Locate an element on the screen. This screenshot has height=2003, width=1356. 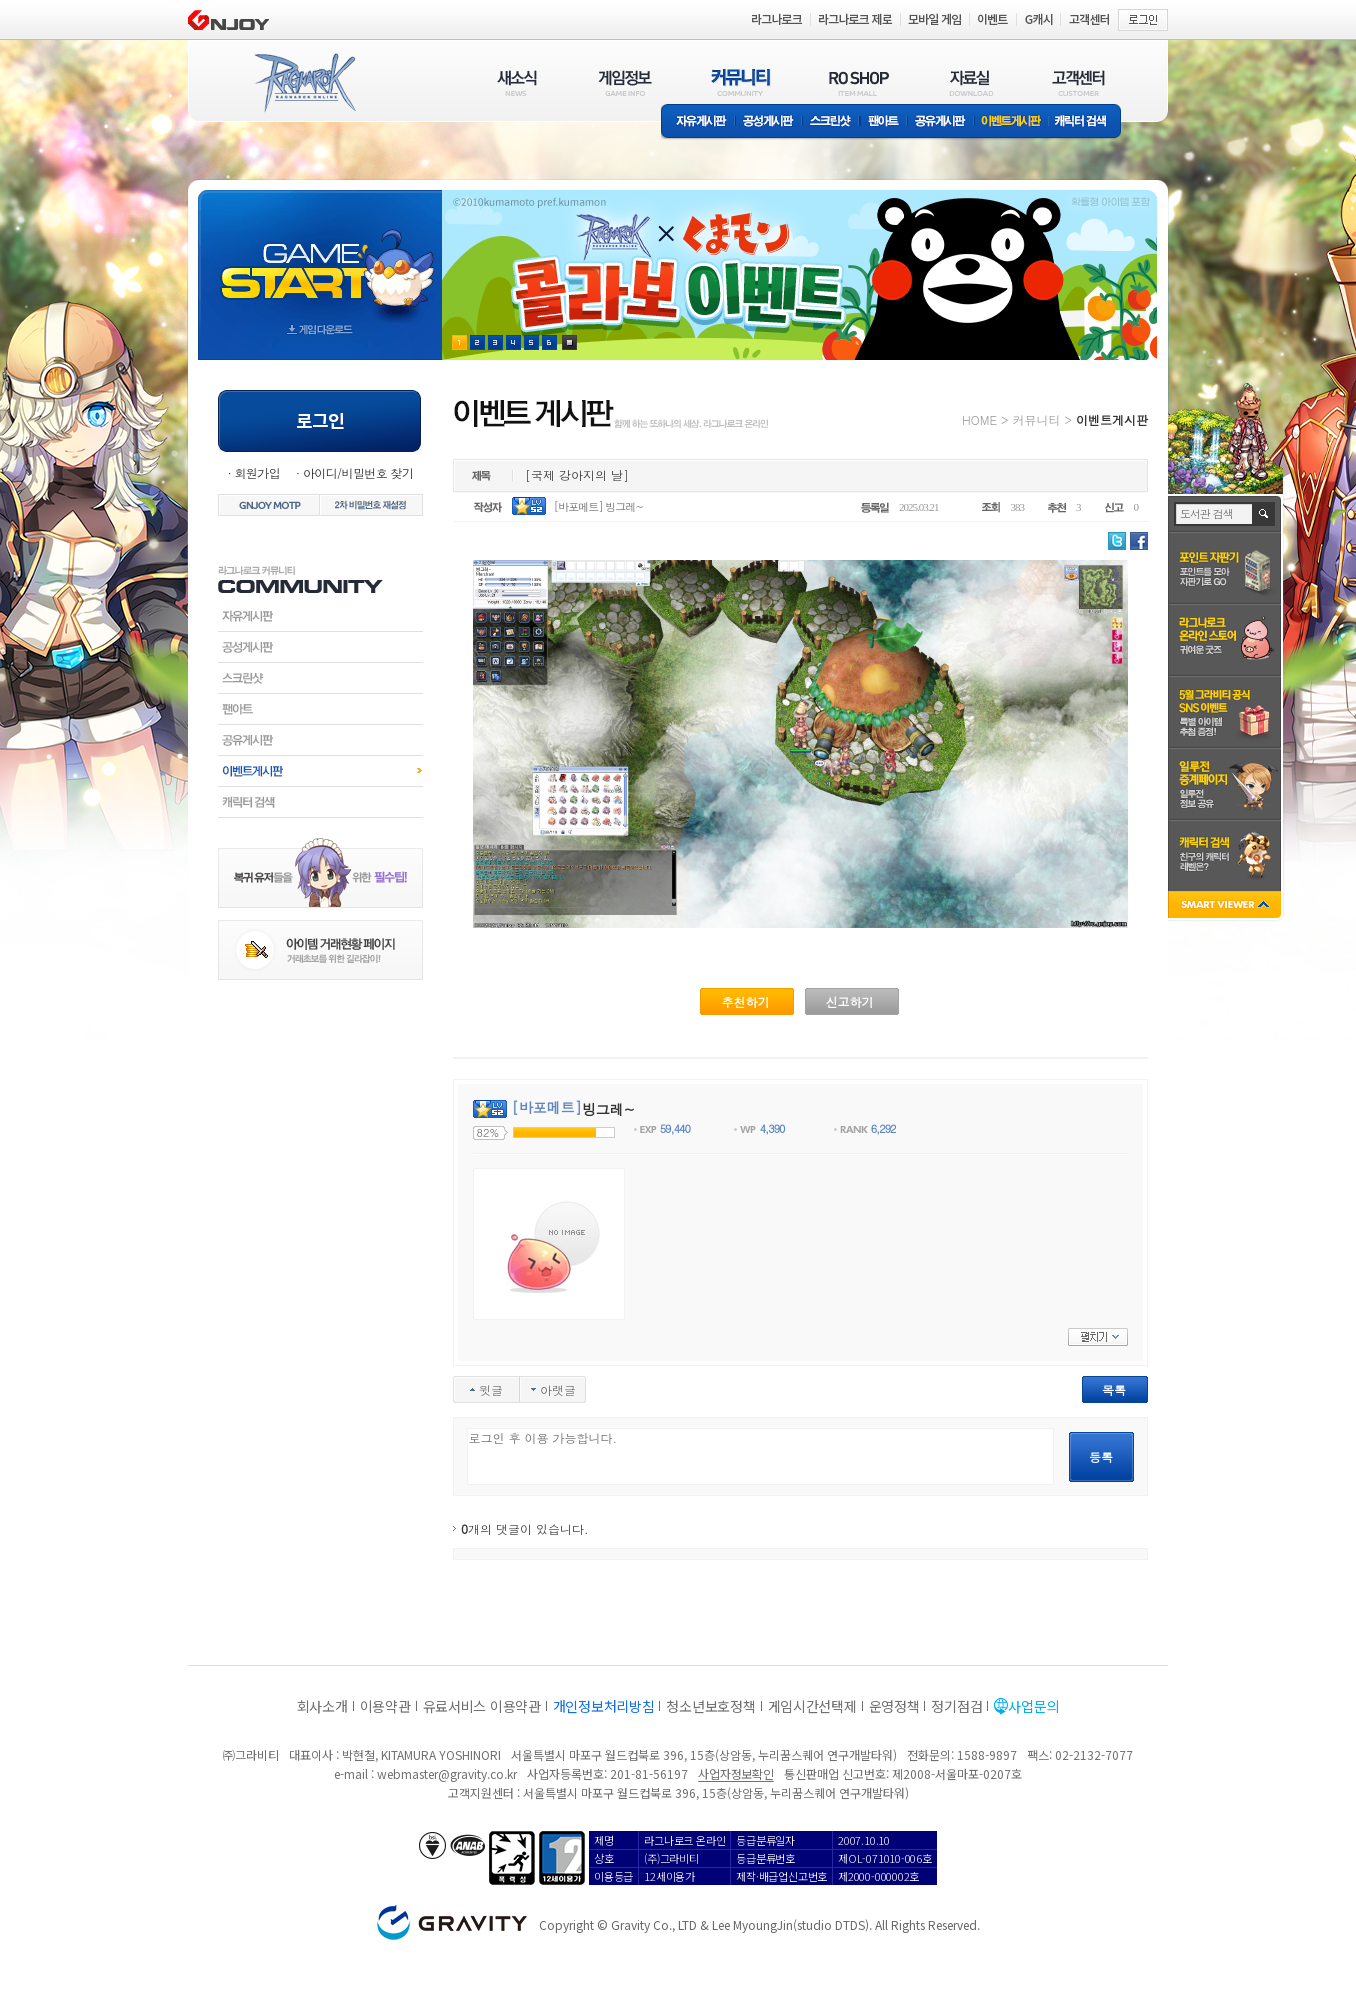
RAGNAROK is located at coordinates (304, 83).